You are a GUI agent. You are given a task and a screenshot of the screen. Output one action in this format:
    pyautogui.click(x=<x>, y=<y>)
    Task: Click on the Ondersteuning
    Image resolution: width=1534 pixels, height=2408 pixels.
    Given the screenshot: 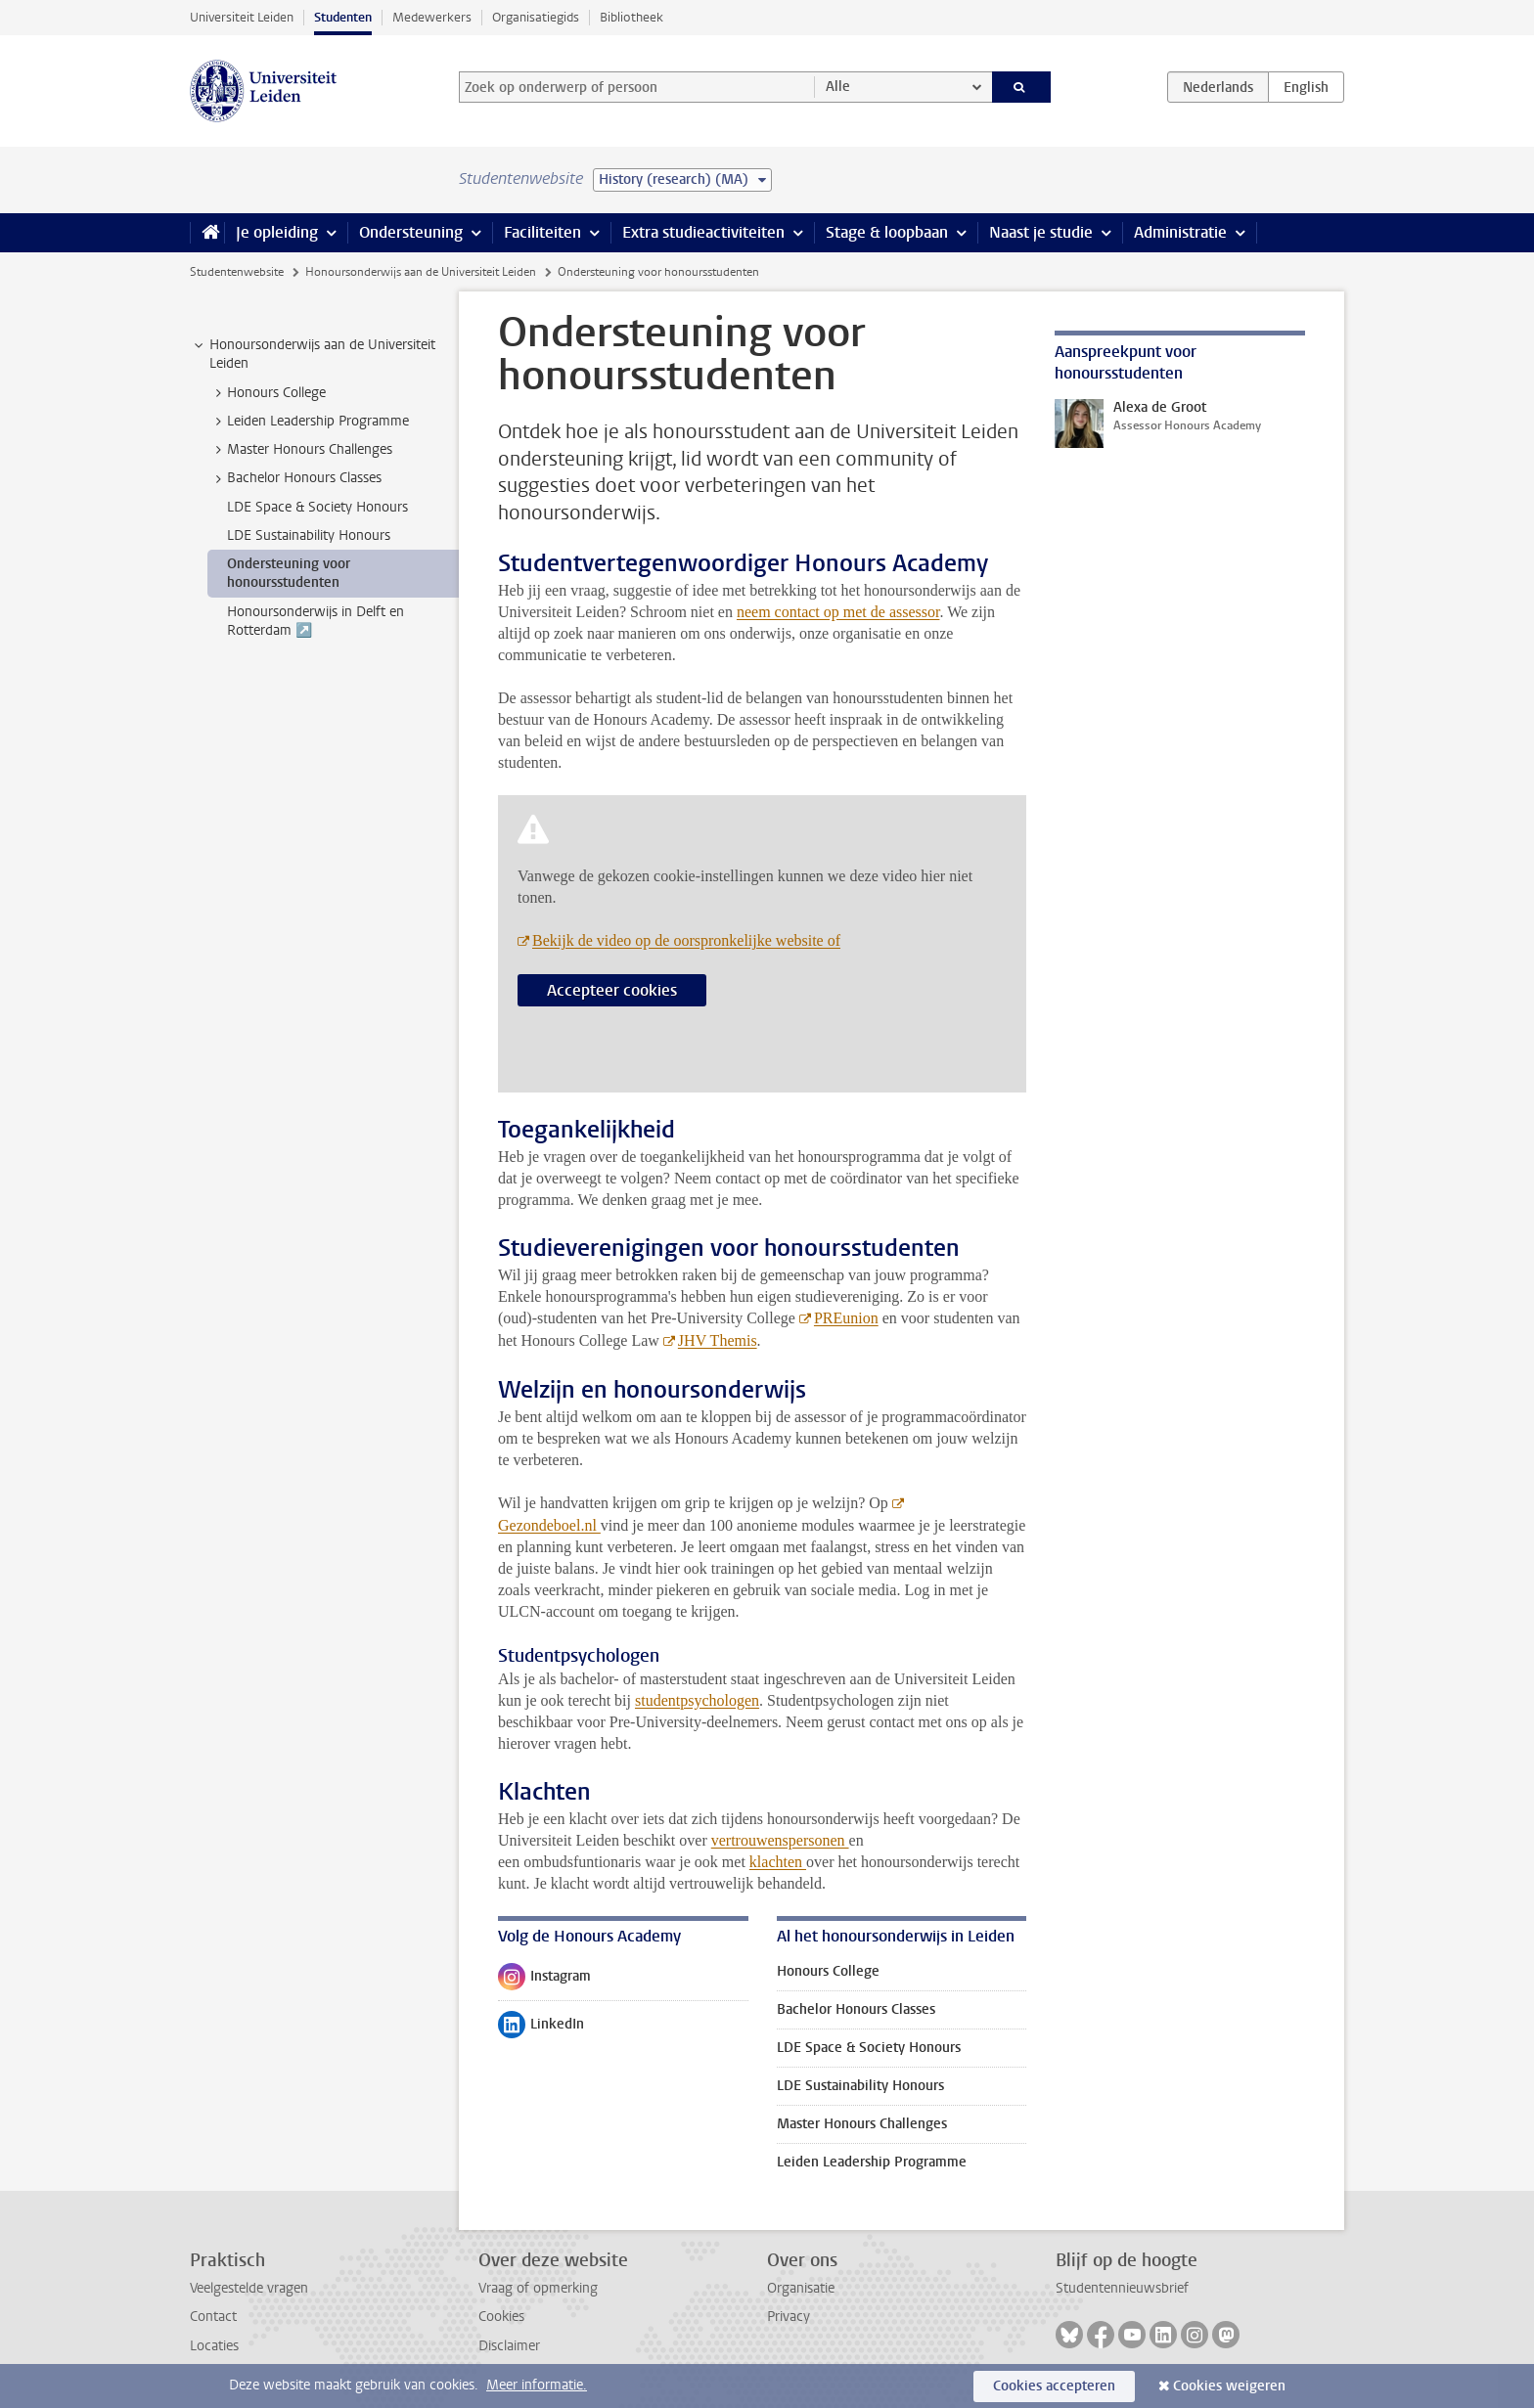 What is the action you would take?
    pyautogui.click(x=411, y=232)
    